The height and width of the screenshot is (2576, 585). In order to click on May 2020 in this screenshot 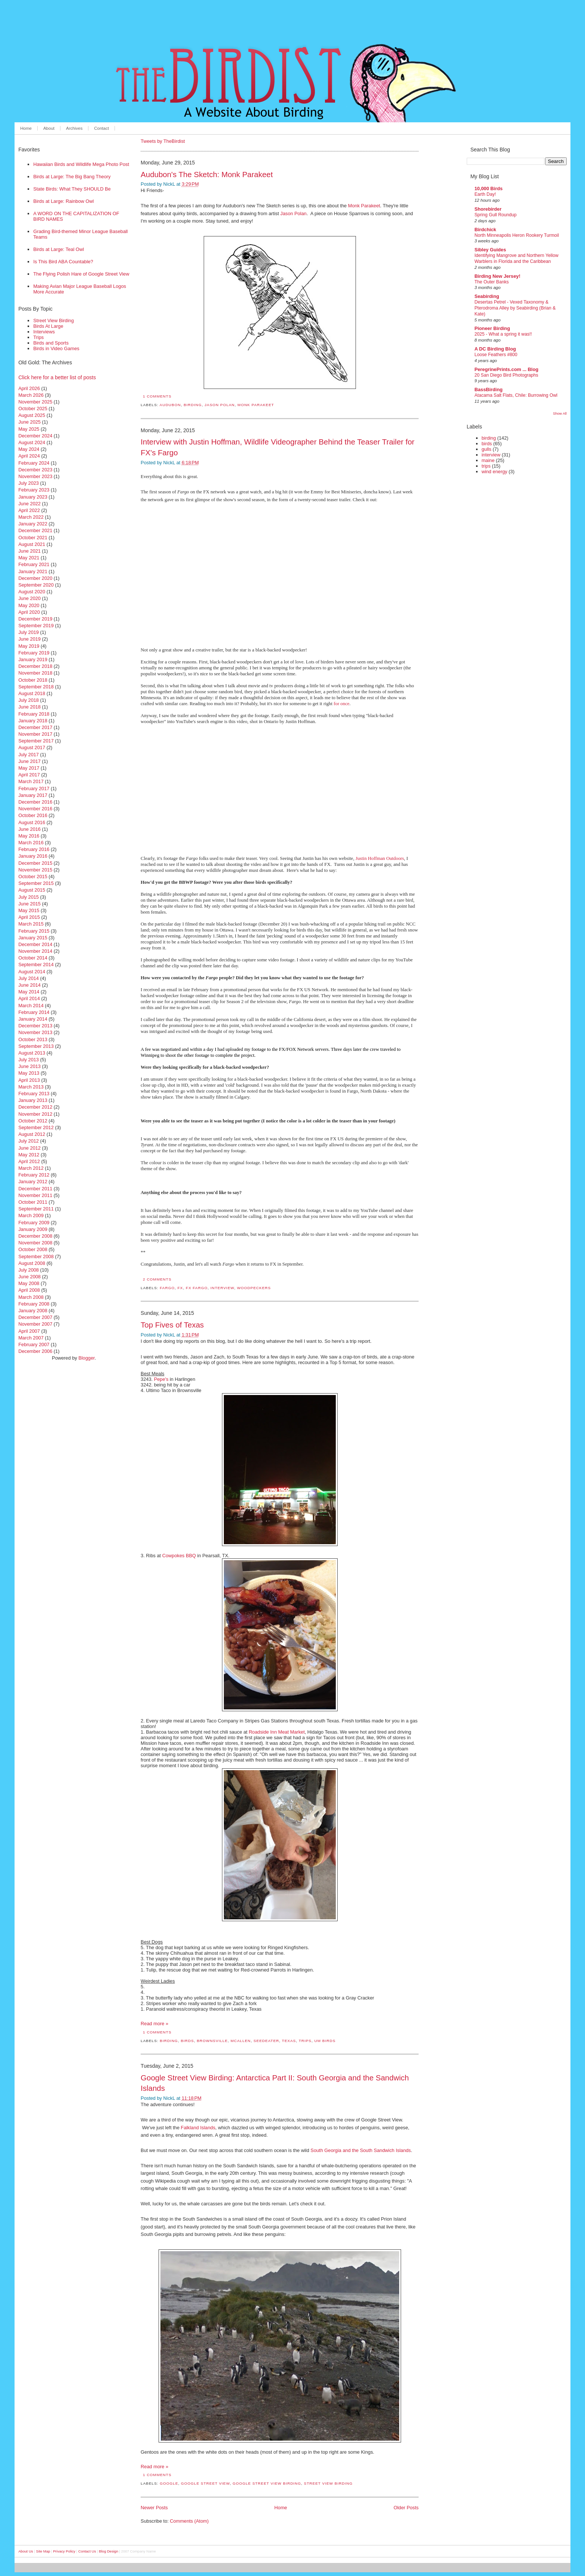, I will do `click(28, 605)`.